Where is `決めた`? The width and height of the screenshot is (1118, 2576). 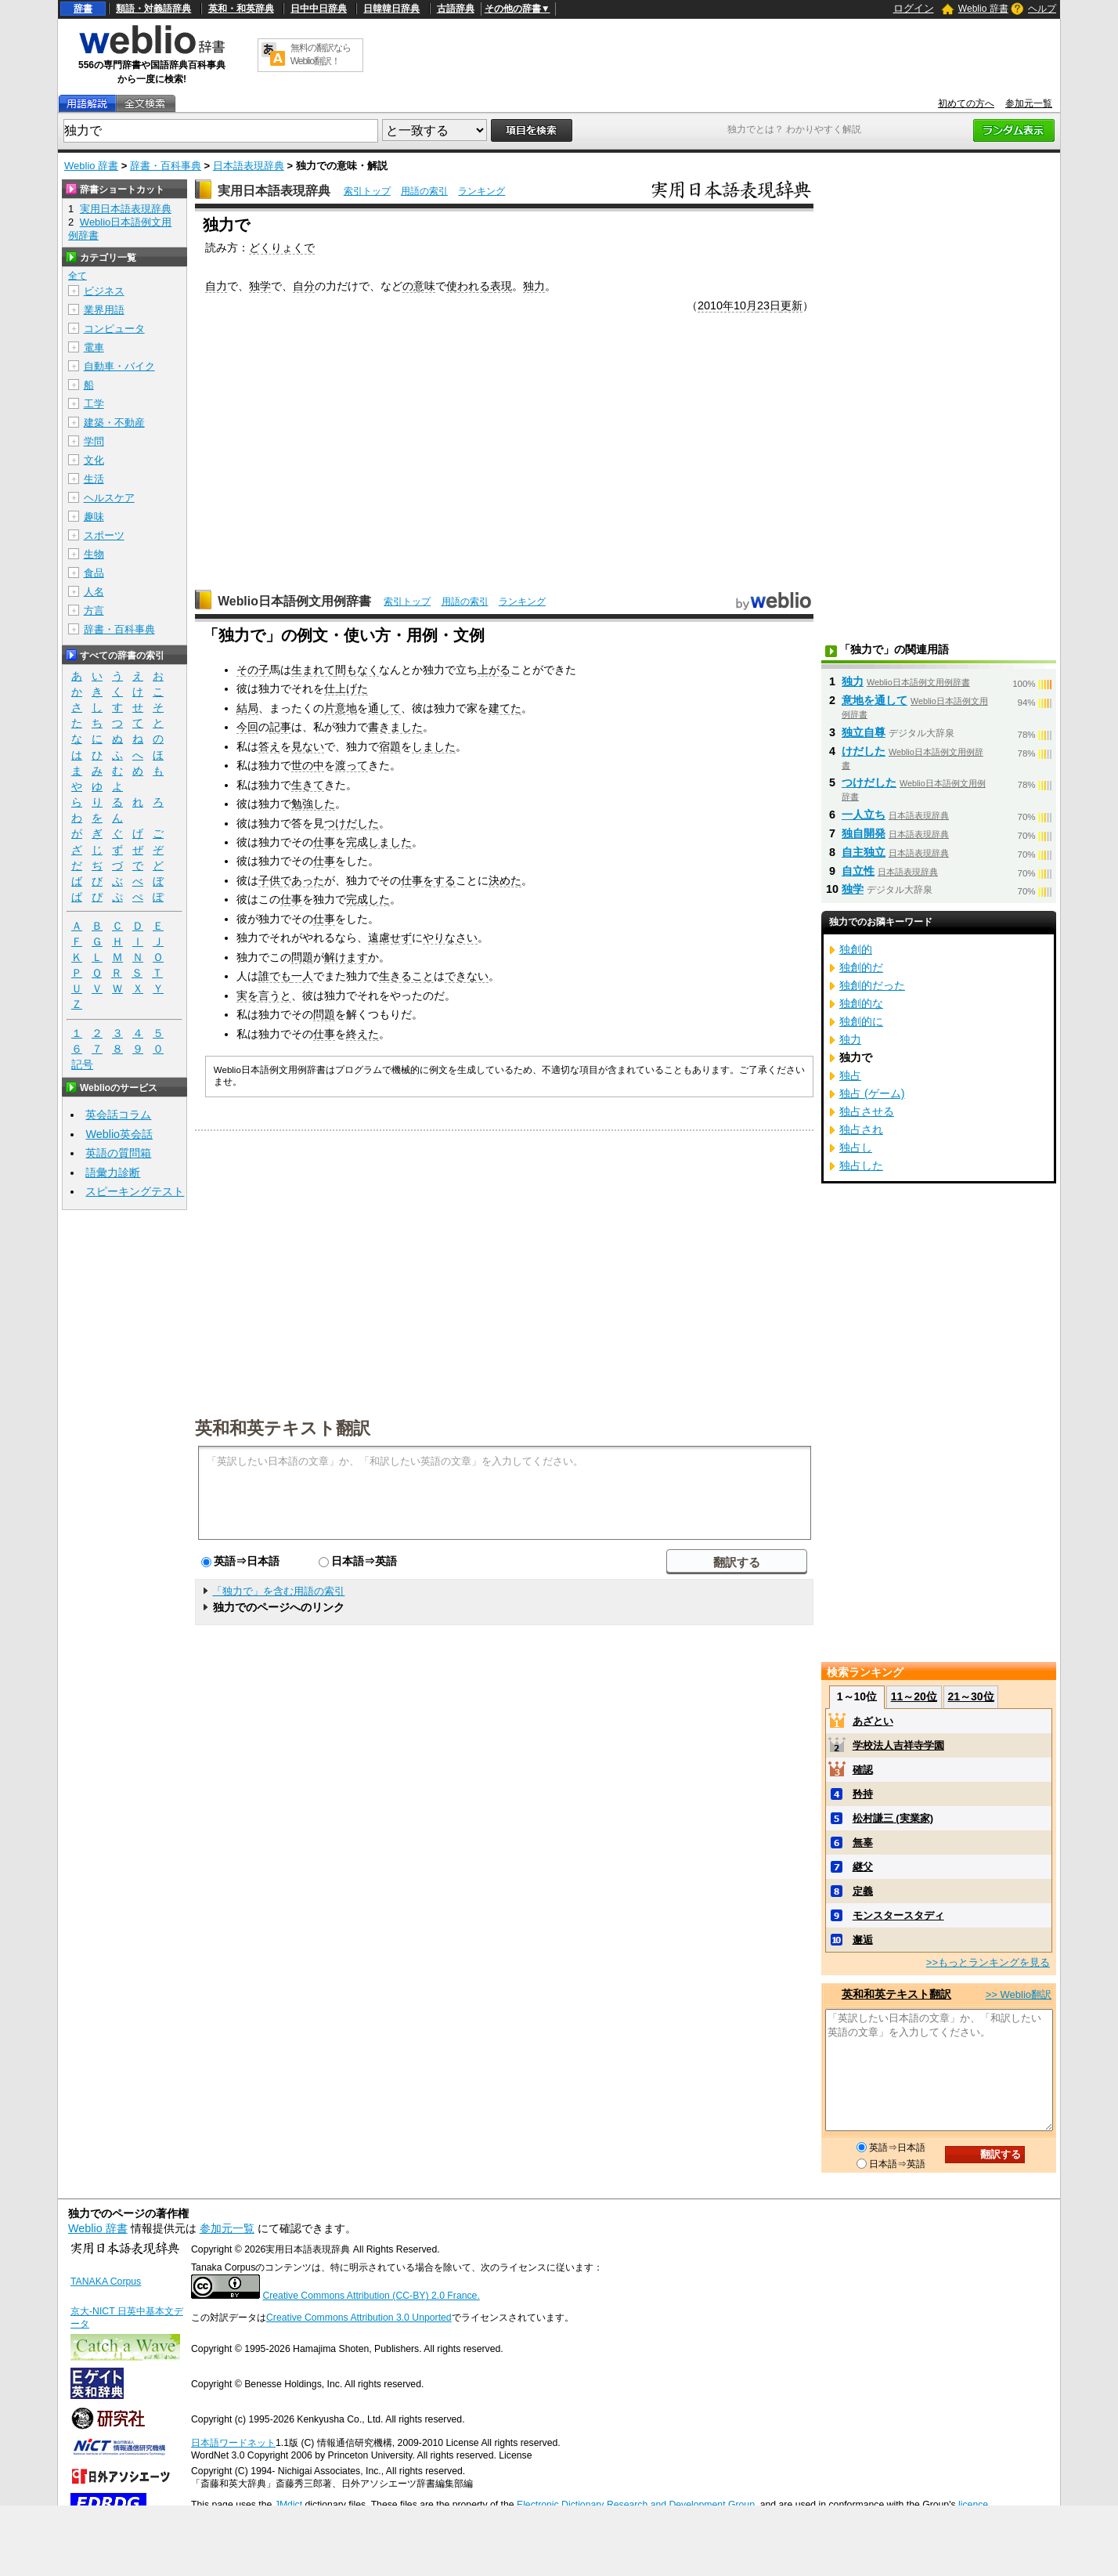 決めた is located at coordinates (505, 880).